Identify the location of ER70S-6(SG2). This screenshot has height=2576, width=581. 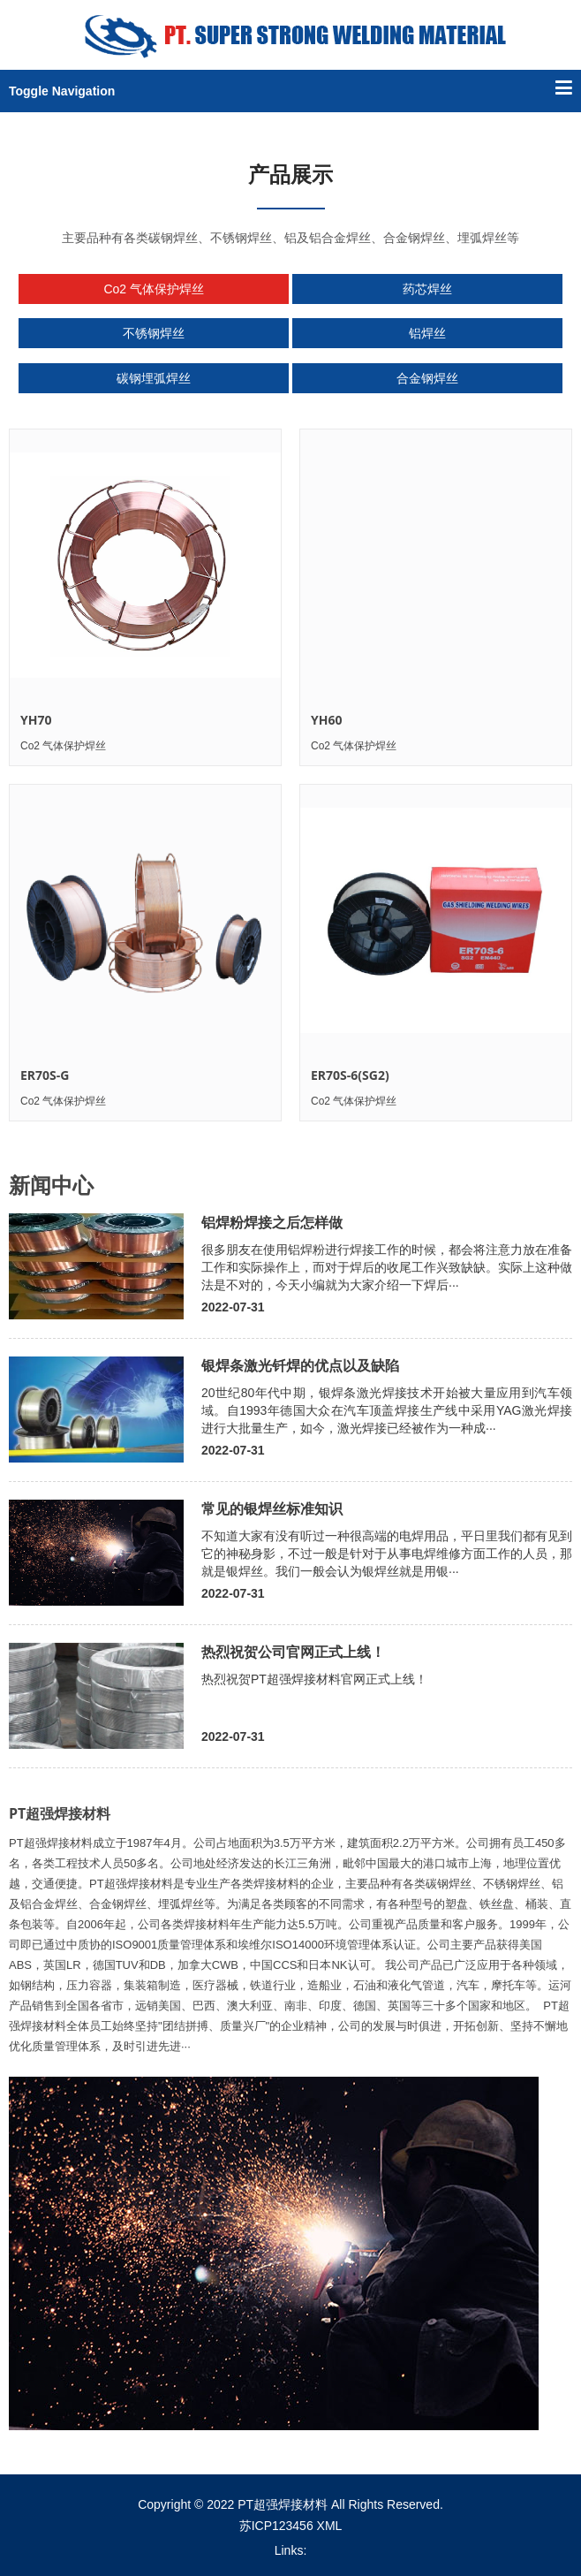
(350, 1075).